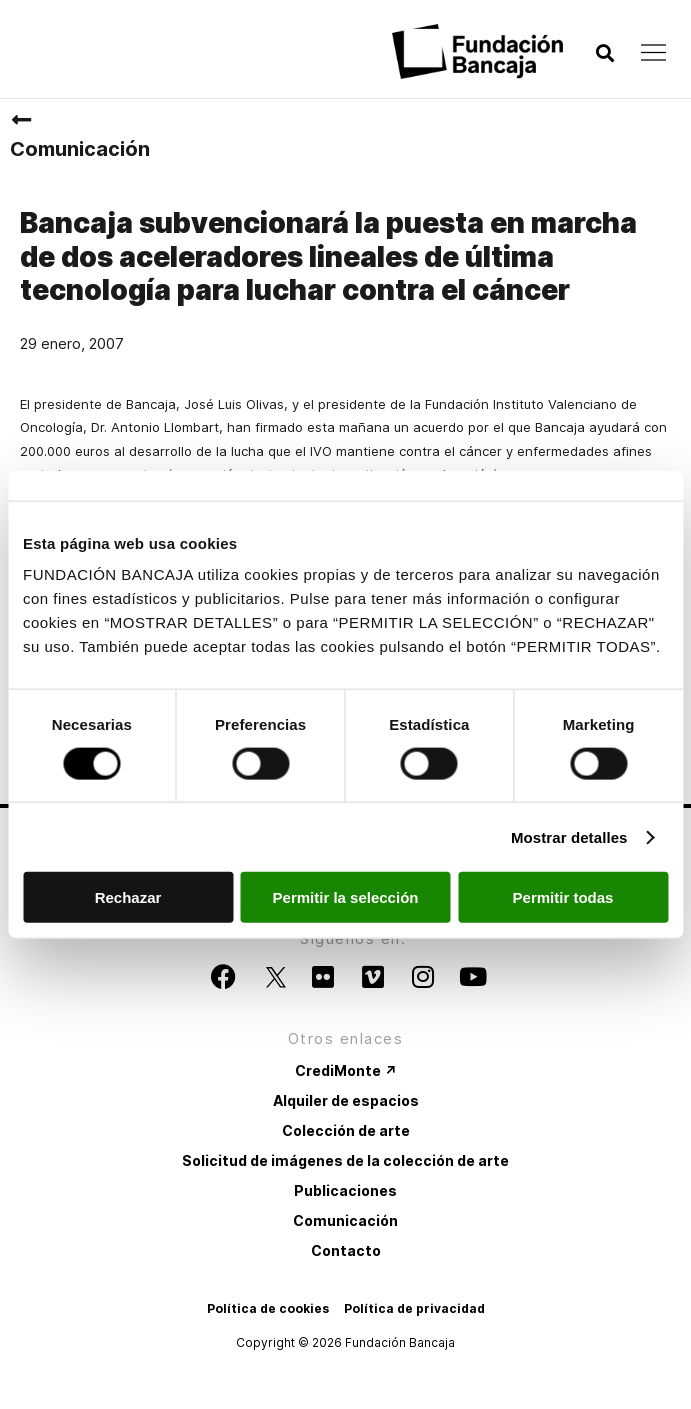  What do you see at coordinates (80, 149) in the screenshot?
I see `Comunicación` at bounding box center [80, 149].